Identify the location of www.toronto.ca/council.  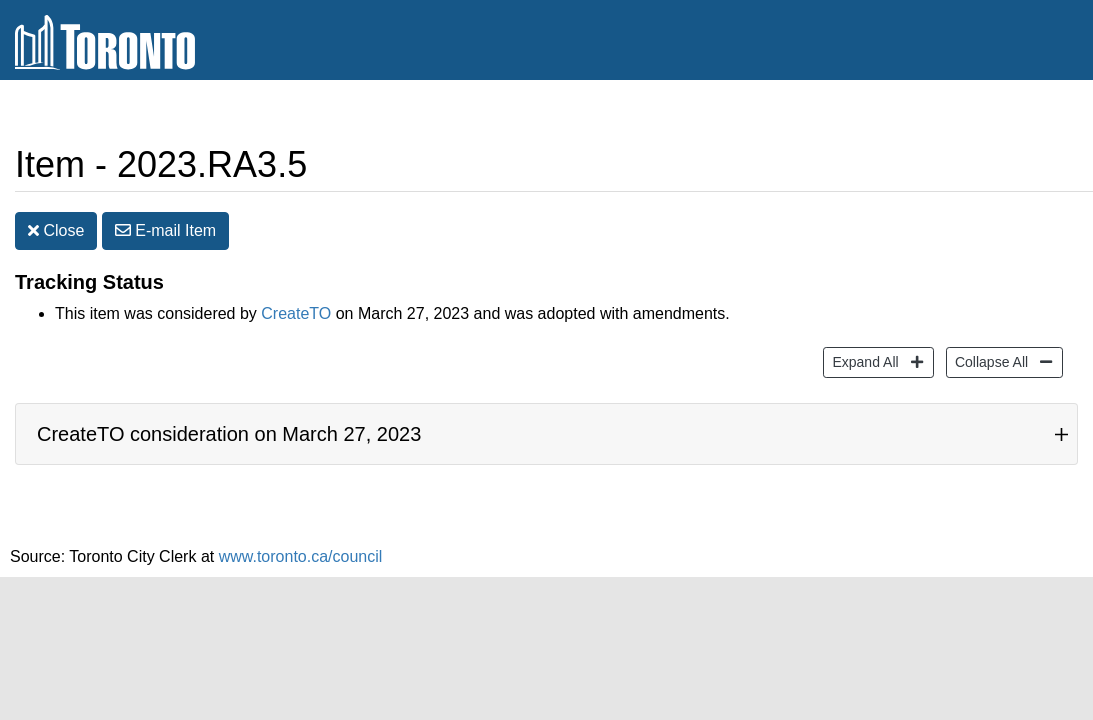
(301, 556).